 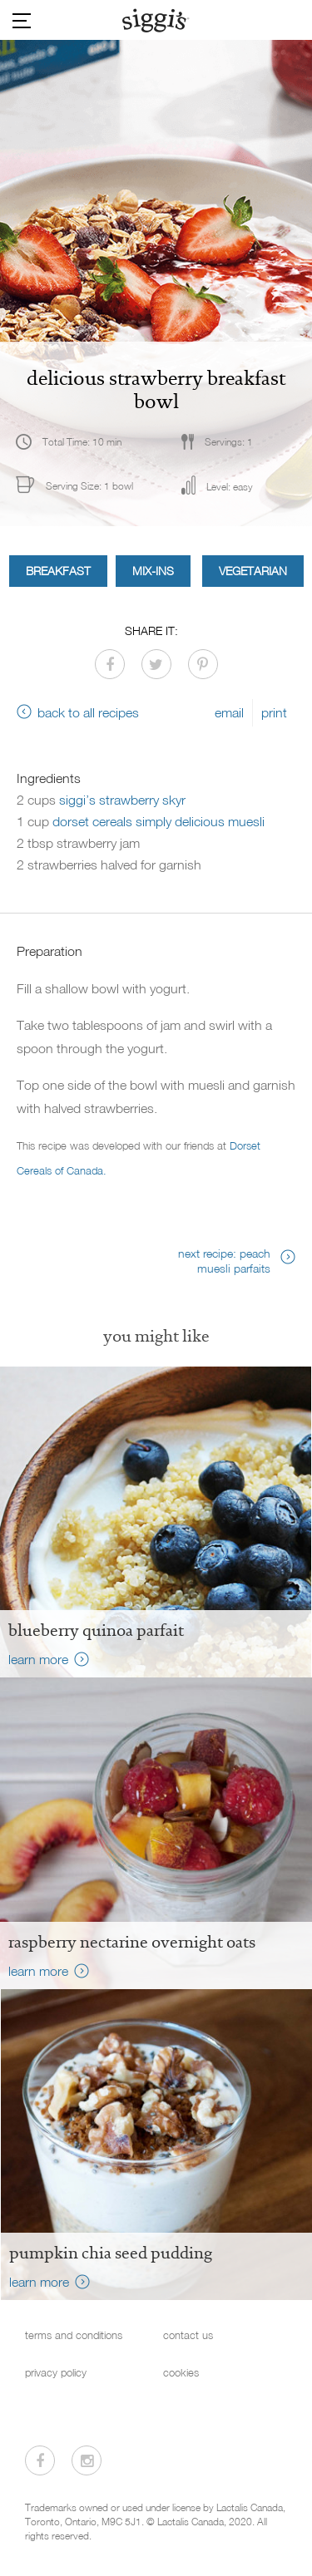 What do you see at coordinates (56, 2373) in the screenshot?
I see `privacy policy` at bounding box center [56, 2373].